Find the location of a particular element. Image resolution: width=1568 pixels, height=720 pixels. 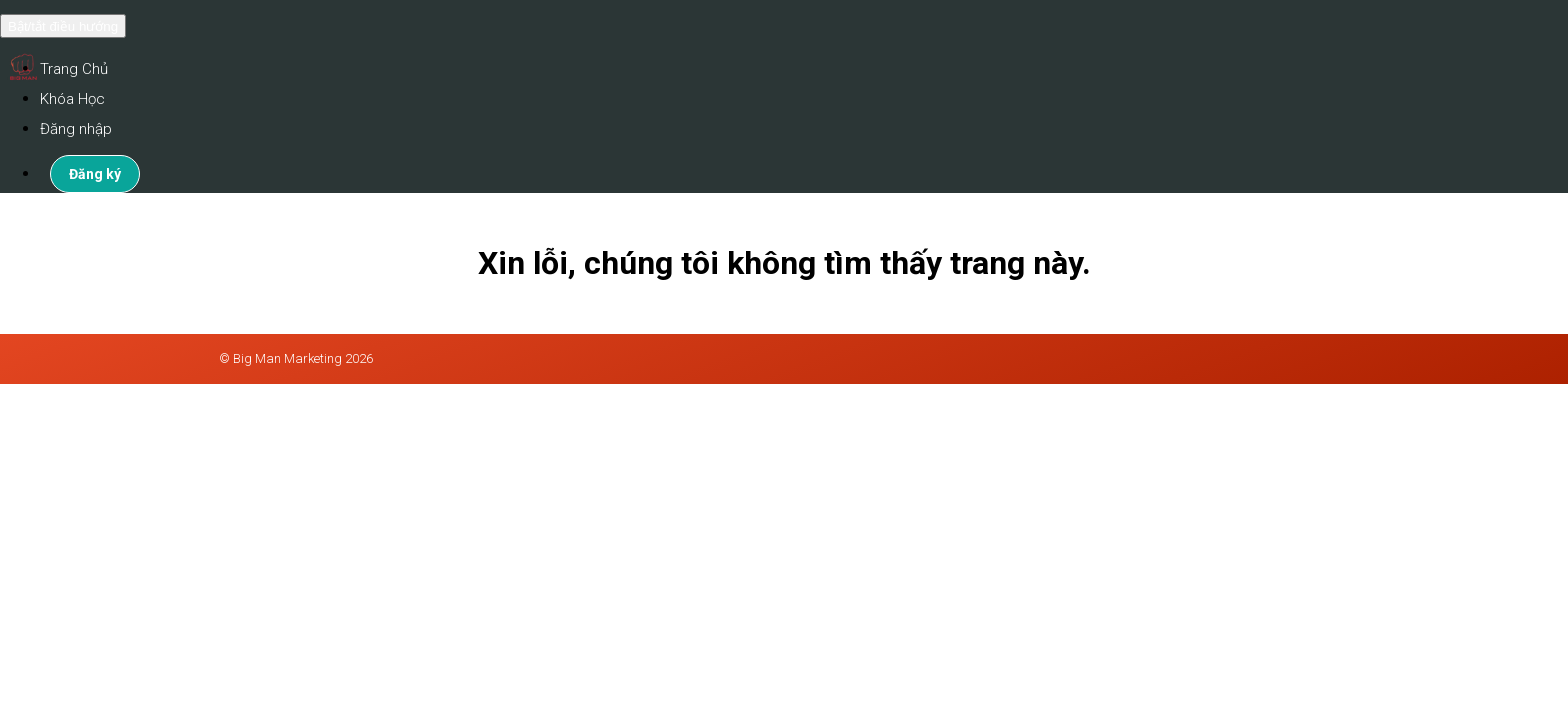

Đăng ký is located at coordinates (95, 174).